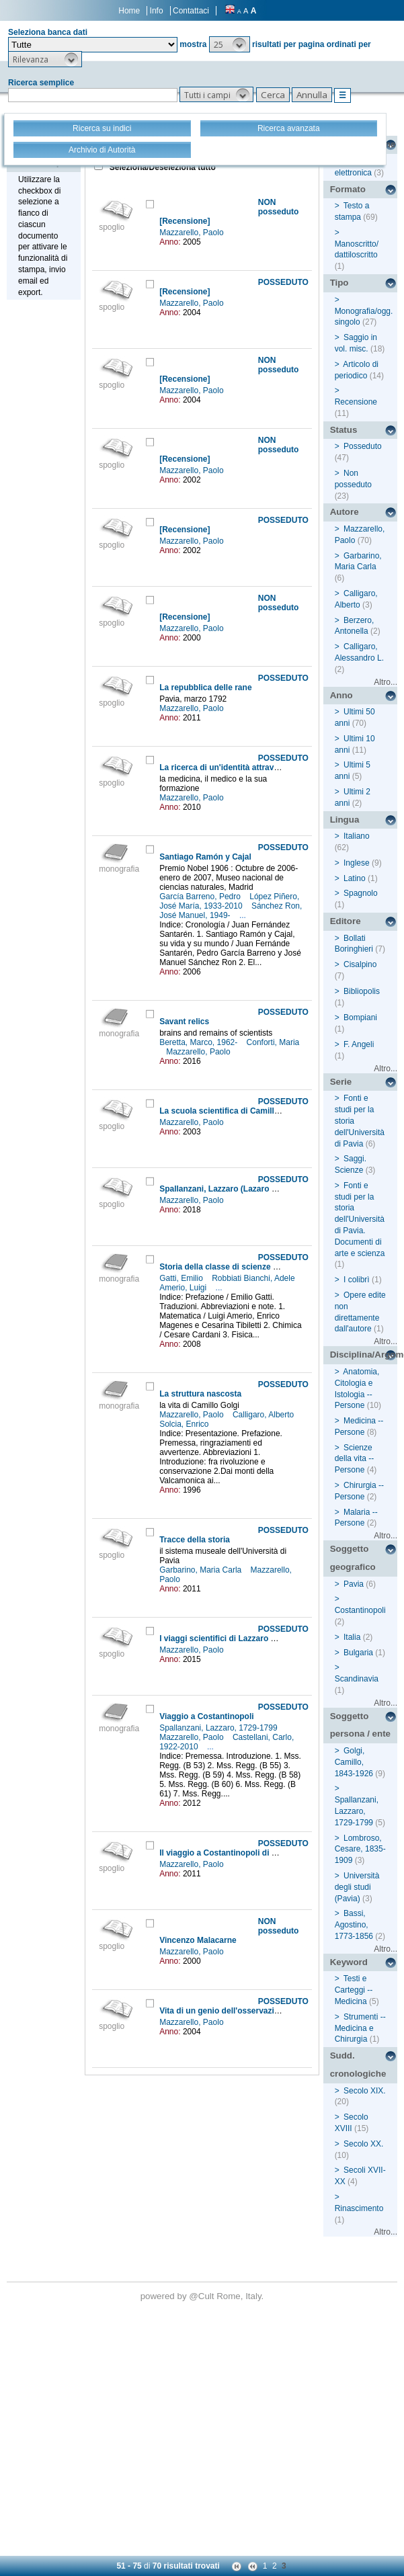 Image resolution: width=404 pixels, height=2576 pixels. I want to click on I viaggi scientifici di Lazzaro Spallanzani, so click(237, 1638).